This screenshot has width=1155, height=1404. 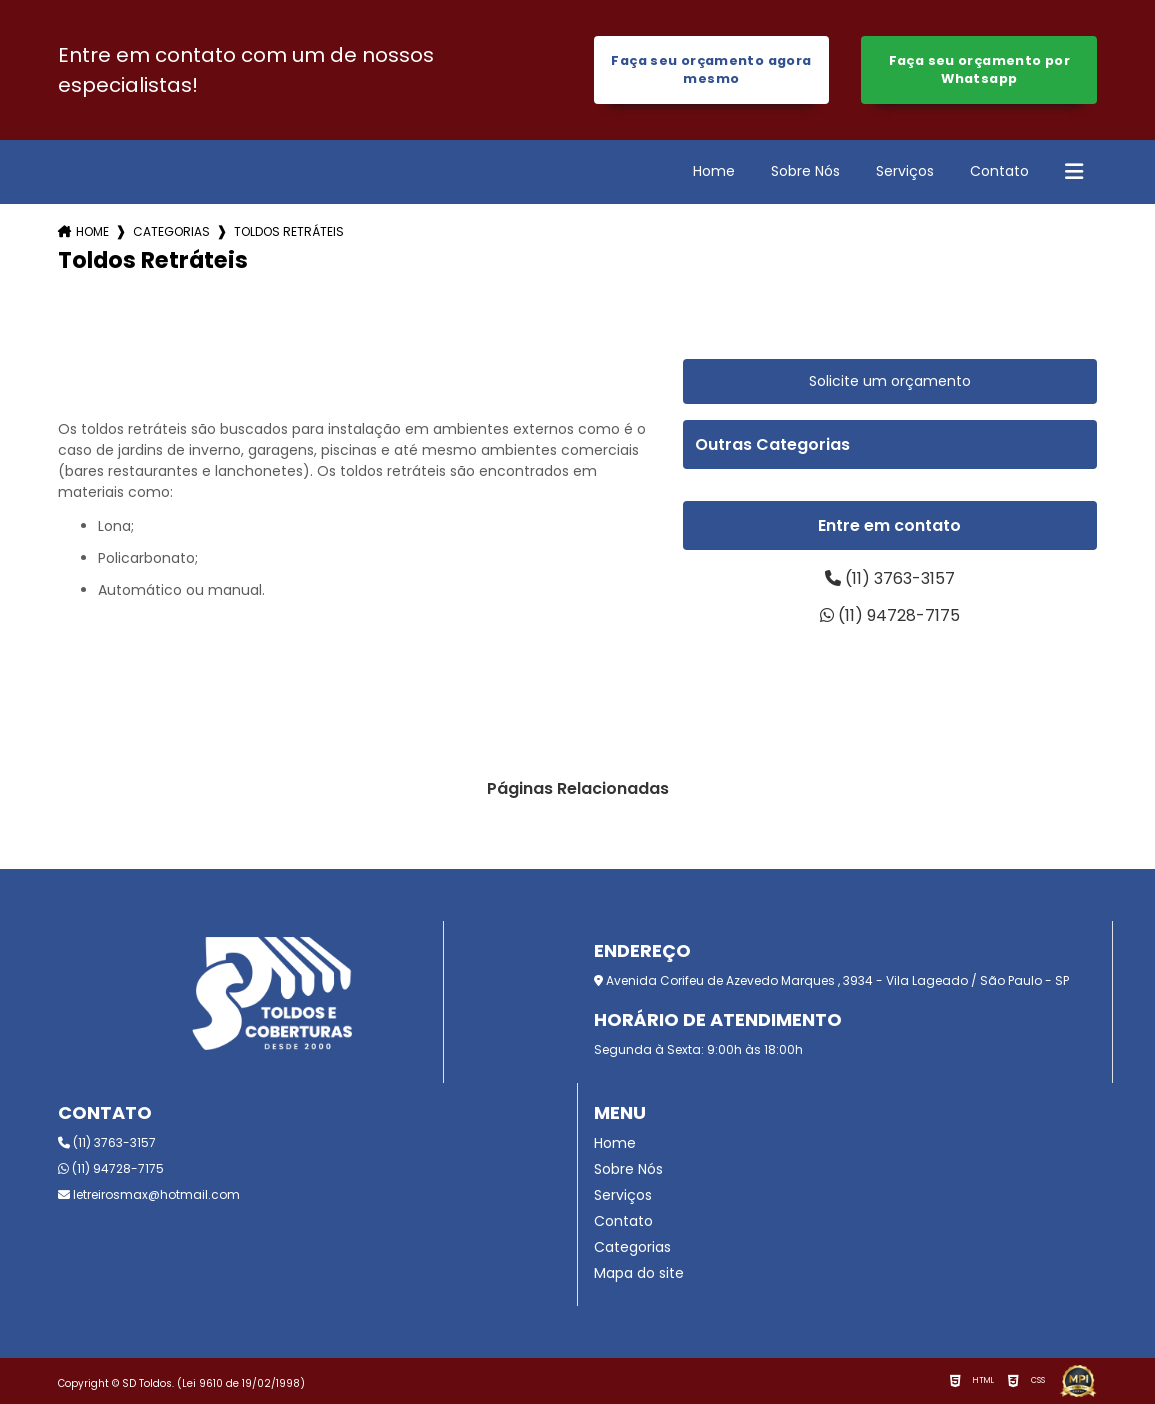 I want to click on Faça seu orçamento agora mesmo, so click(x=711, y=69).